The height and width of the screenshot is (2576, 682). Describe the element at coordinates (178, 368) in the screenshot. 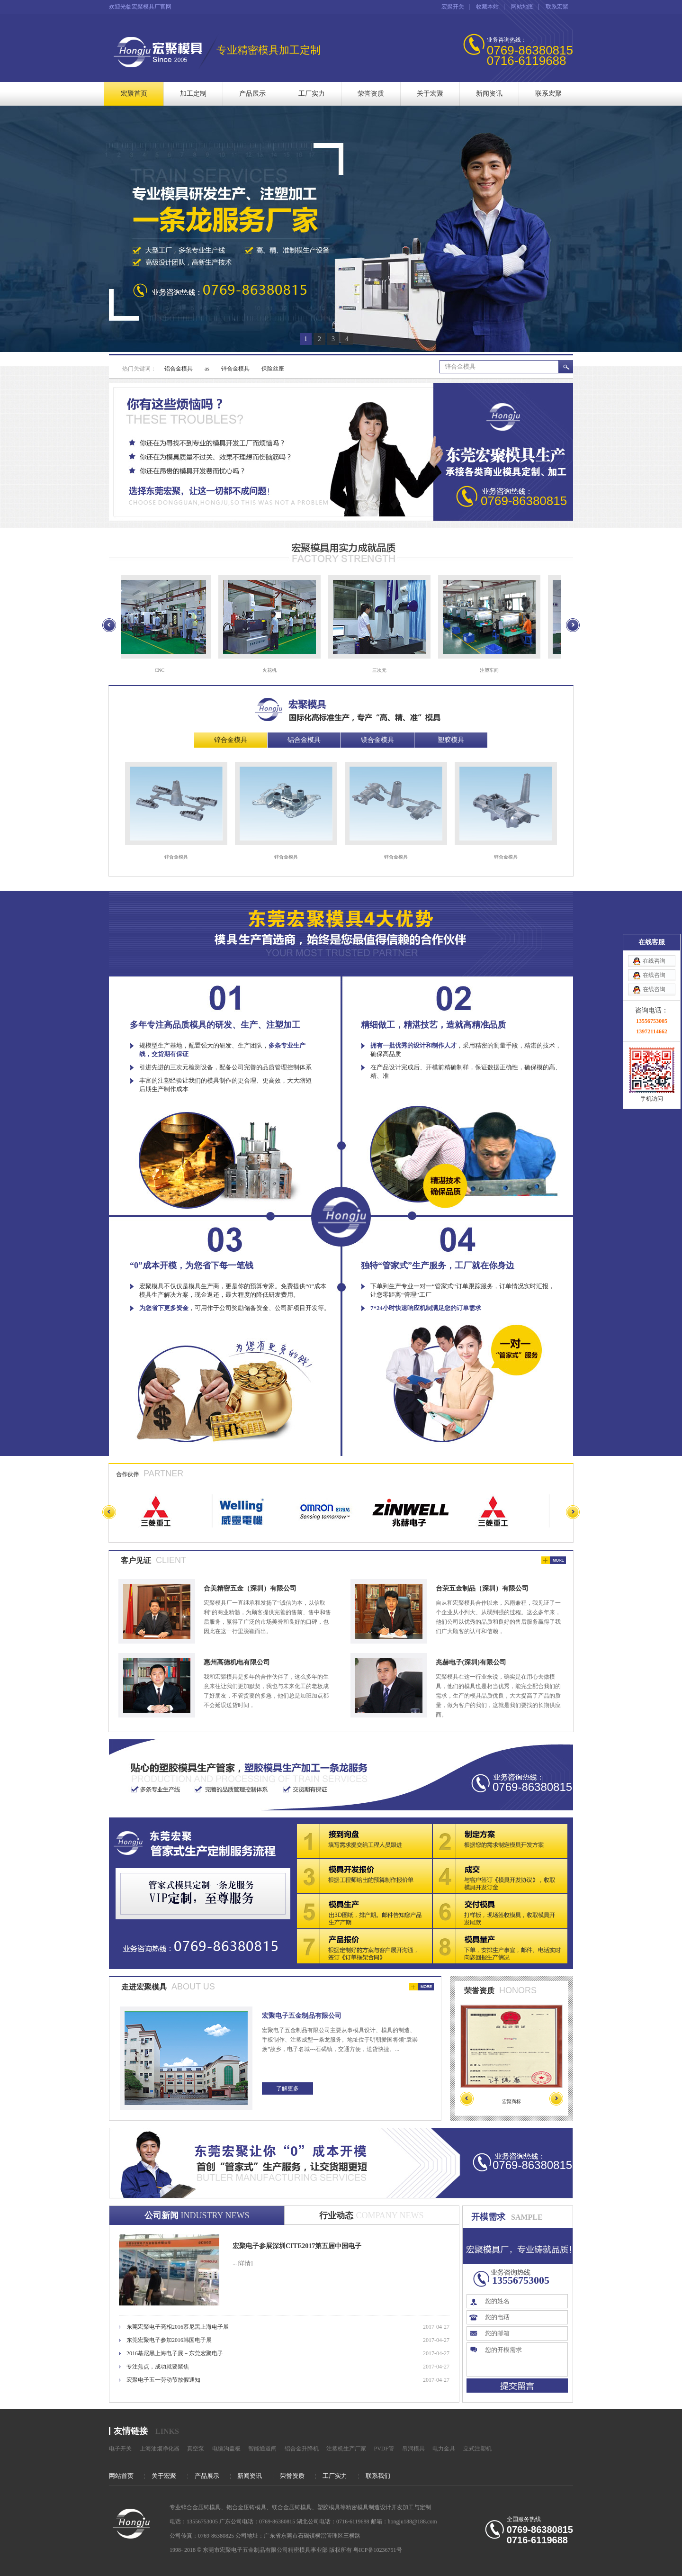

I see `铝合金模具` at that location.